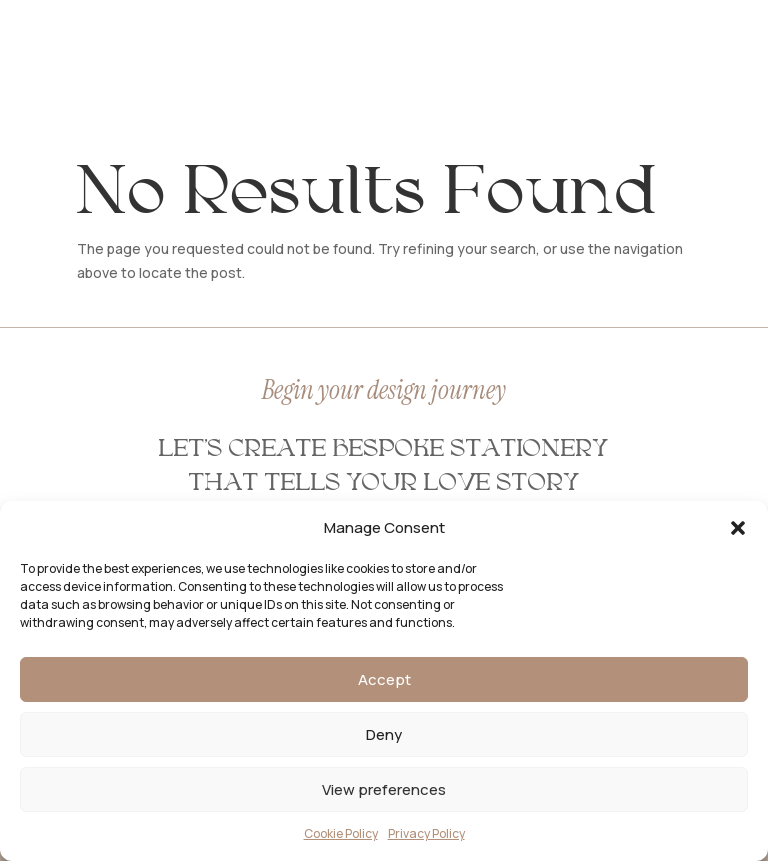  Describe the element at coordinates (384, 679) in the screenshot. I see `Accept` at that location.